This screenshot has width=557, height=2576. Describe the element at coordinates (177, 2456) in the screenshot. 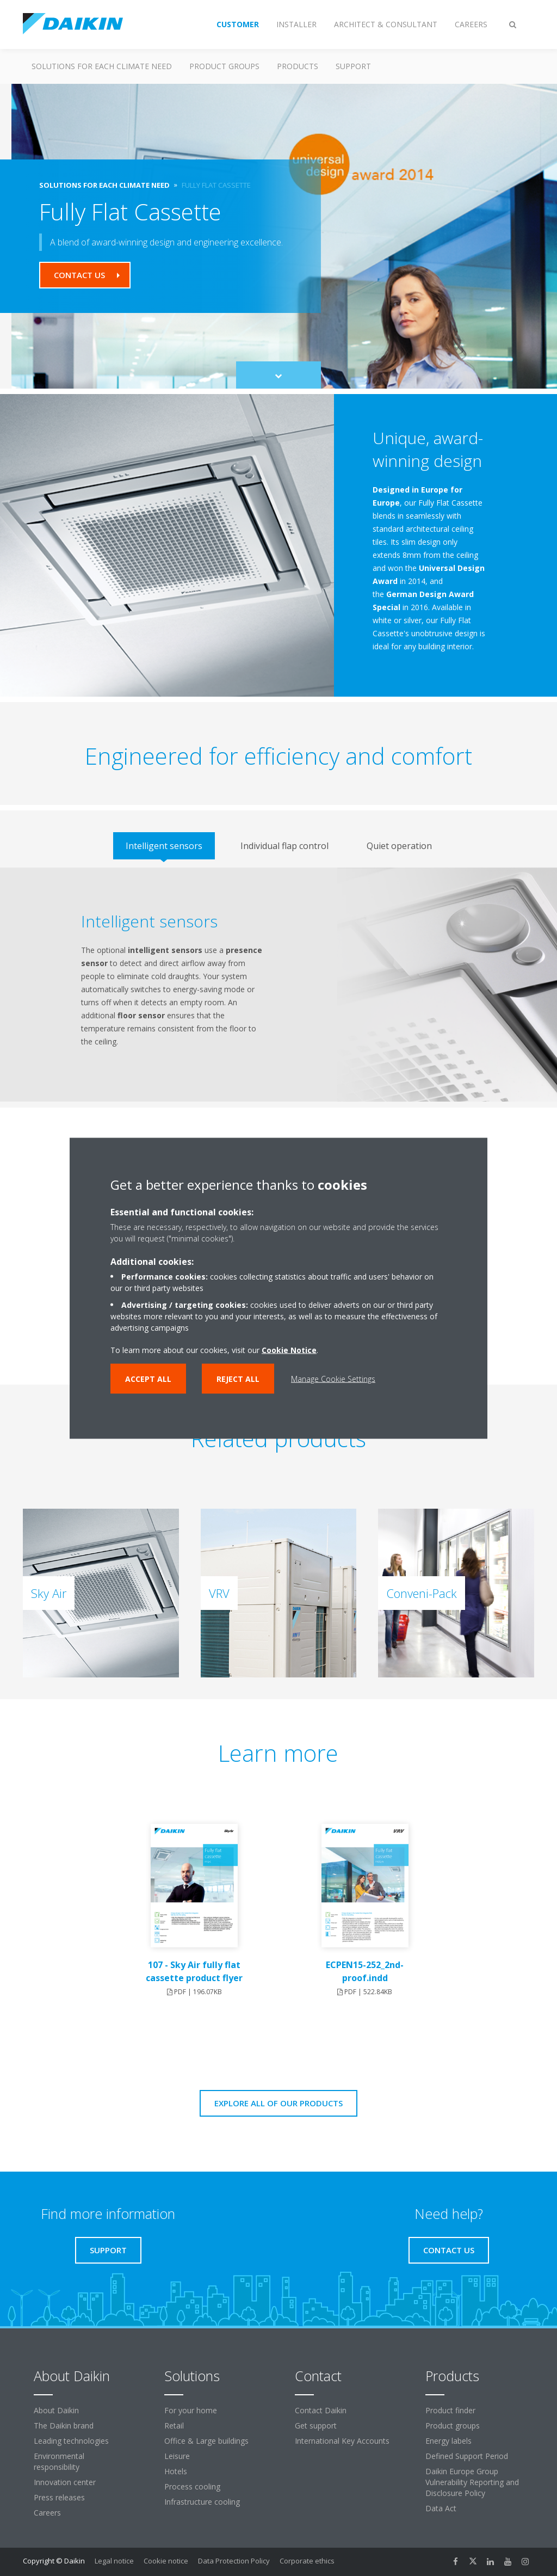

I see `Leisure` at that location.